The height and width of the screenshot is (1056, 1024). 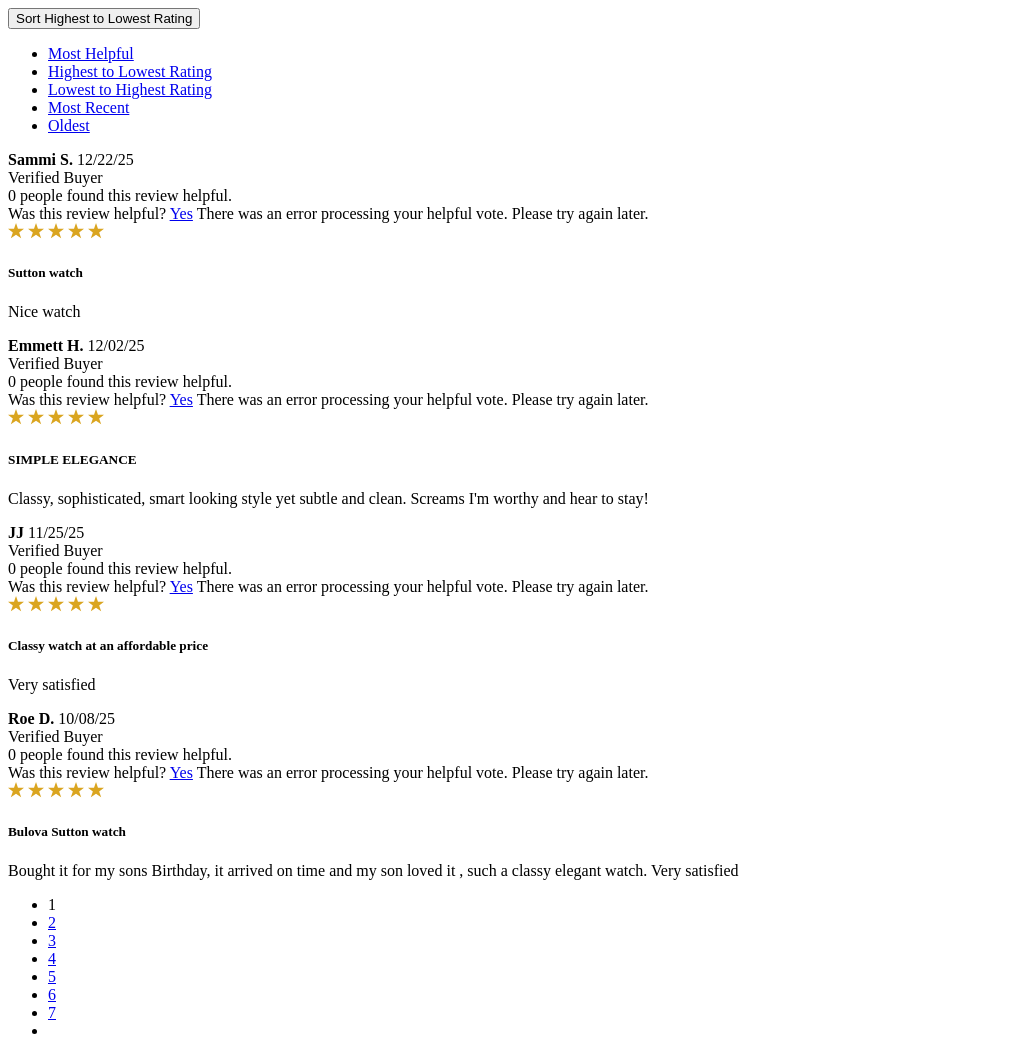 I want to click on Most Recent, so click(x=88, y=107).